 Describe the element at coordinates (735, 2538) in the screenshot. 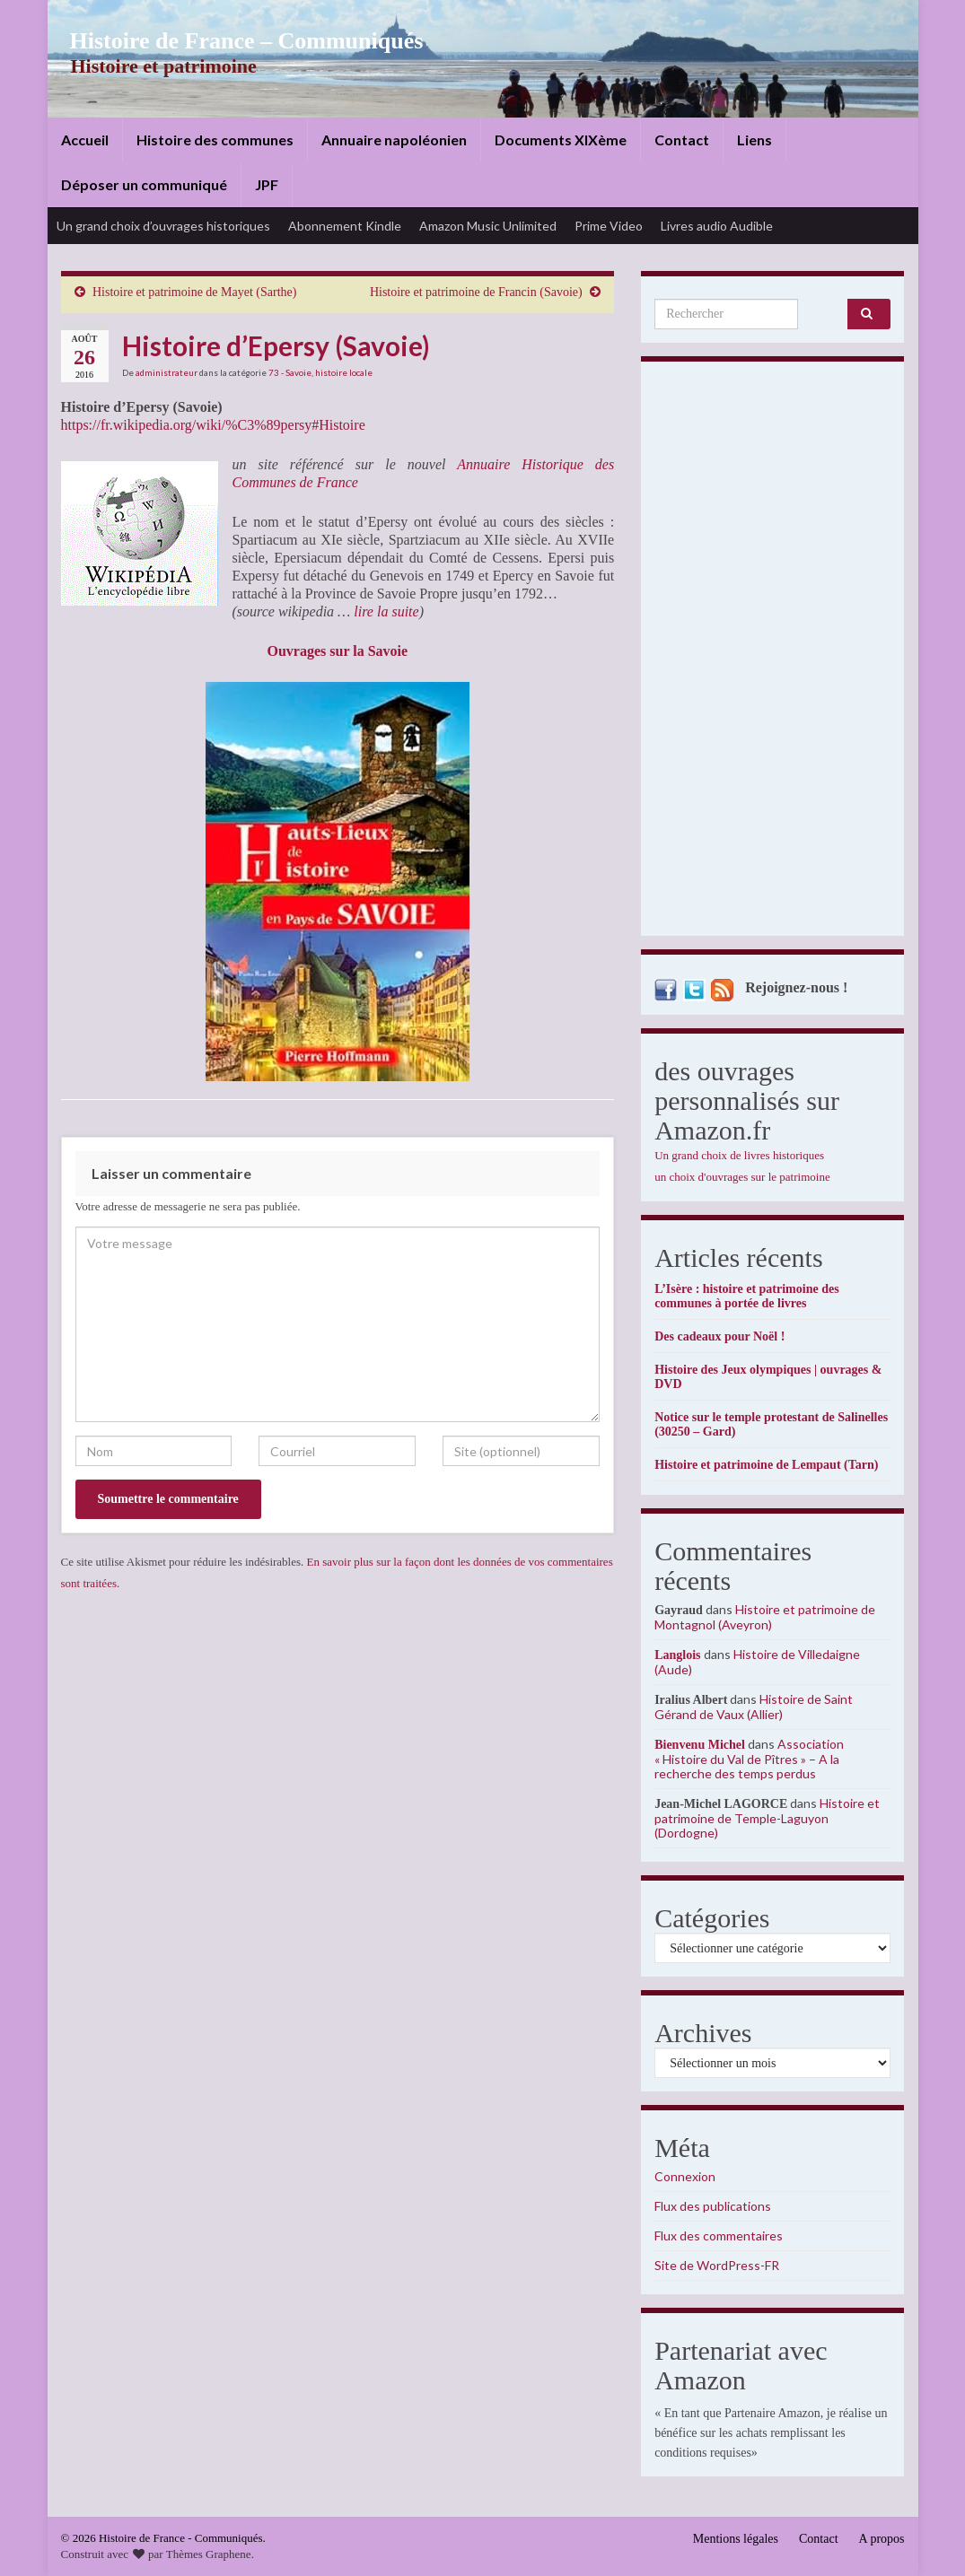

I see `Mentions légales` at that location.